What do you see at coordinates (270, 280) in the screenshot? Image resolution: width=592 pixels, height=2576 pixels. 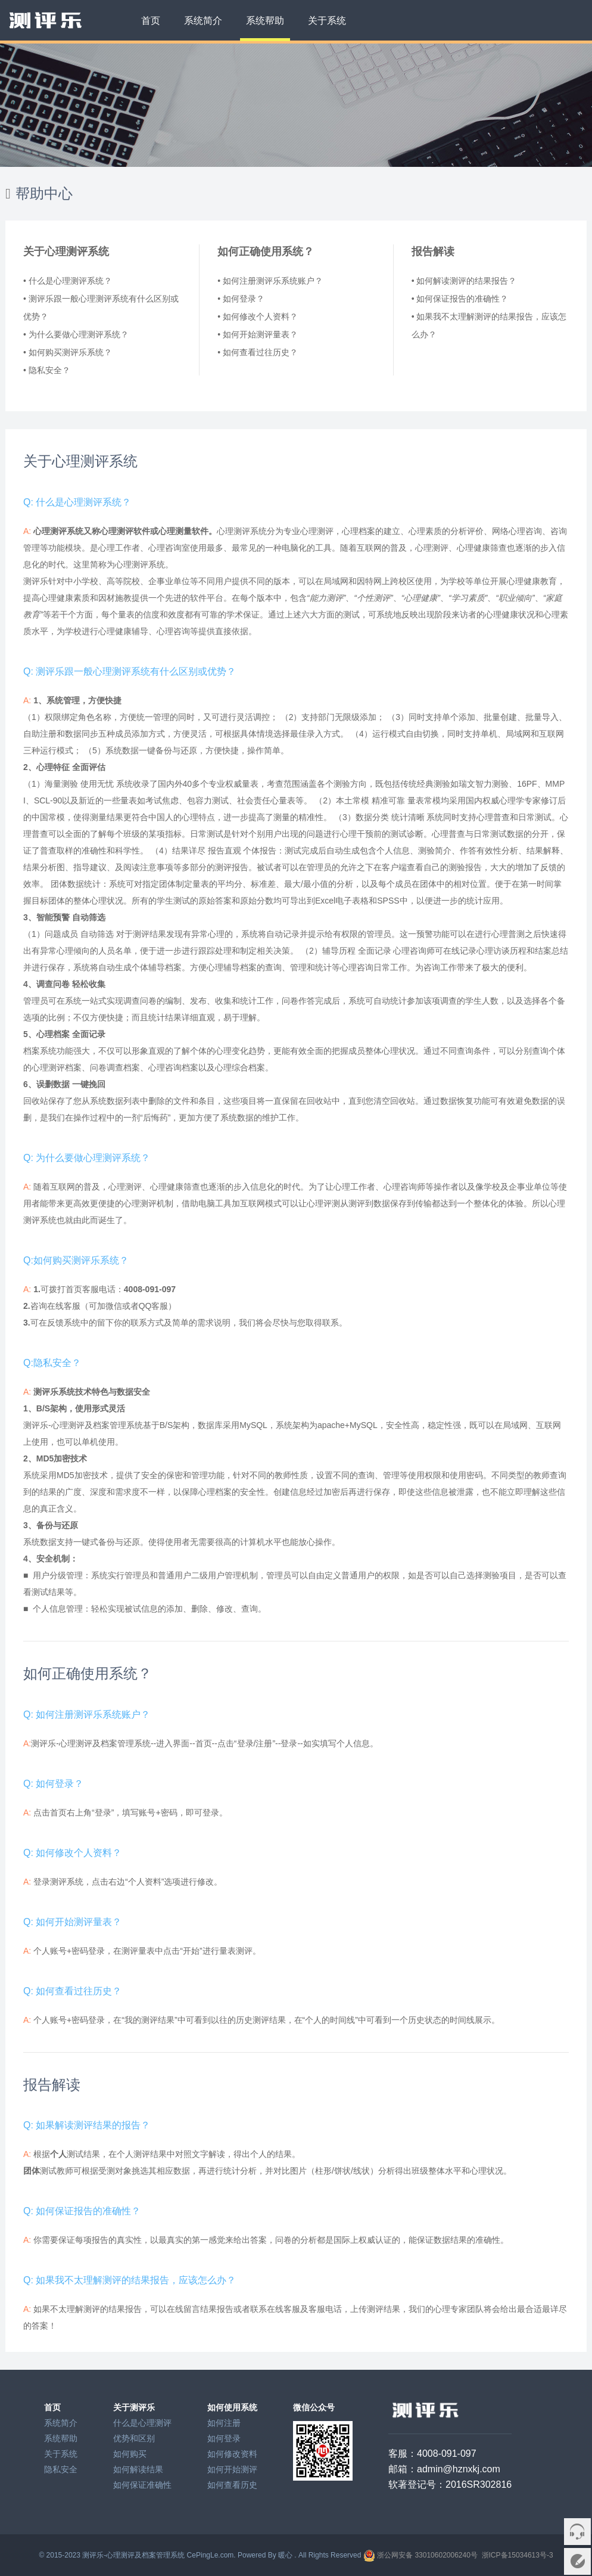 I see `• 如何注册测评乐系统账户？` at bounding box center [270, 280].